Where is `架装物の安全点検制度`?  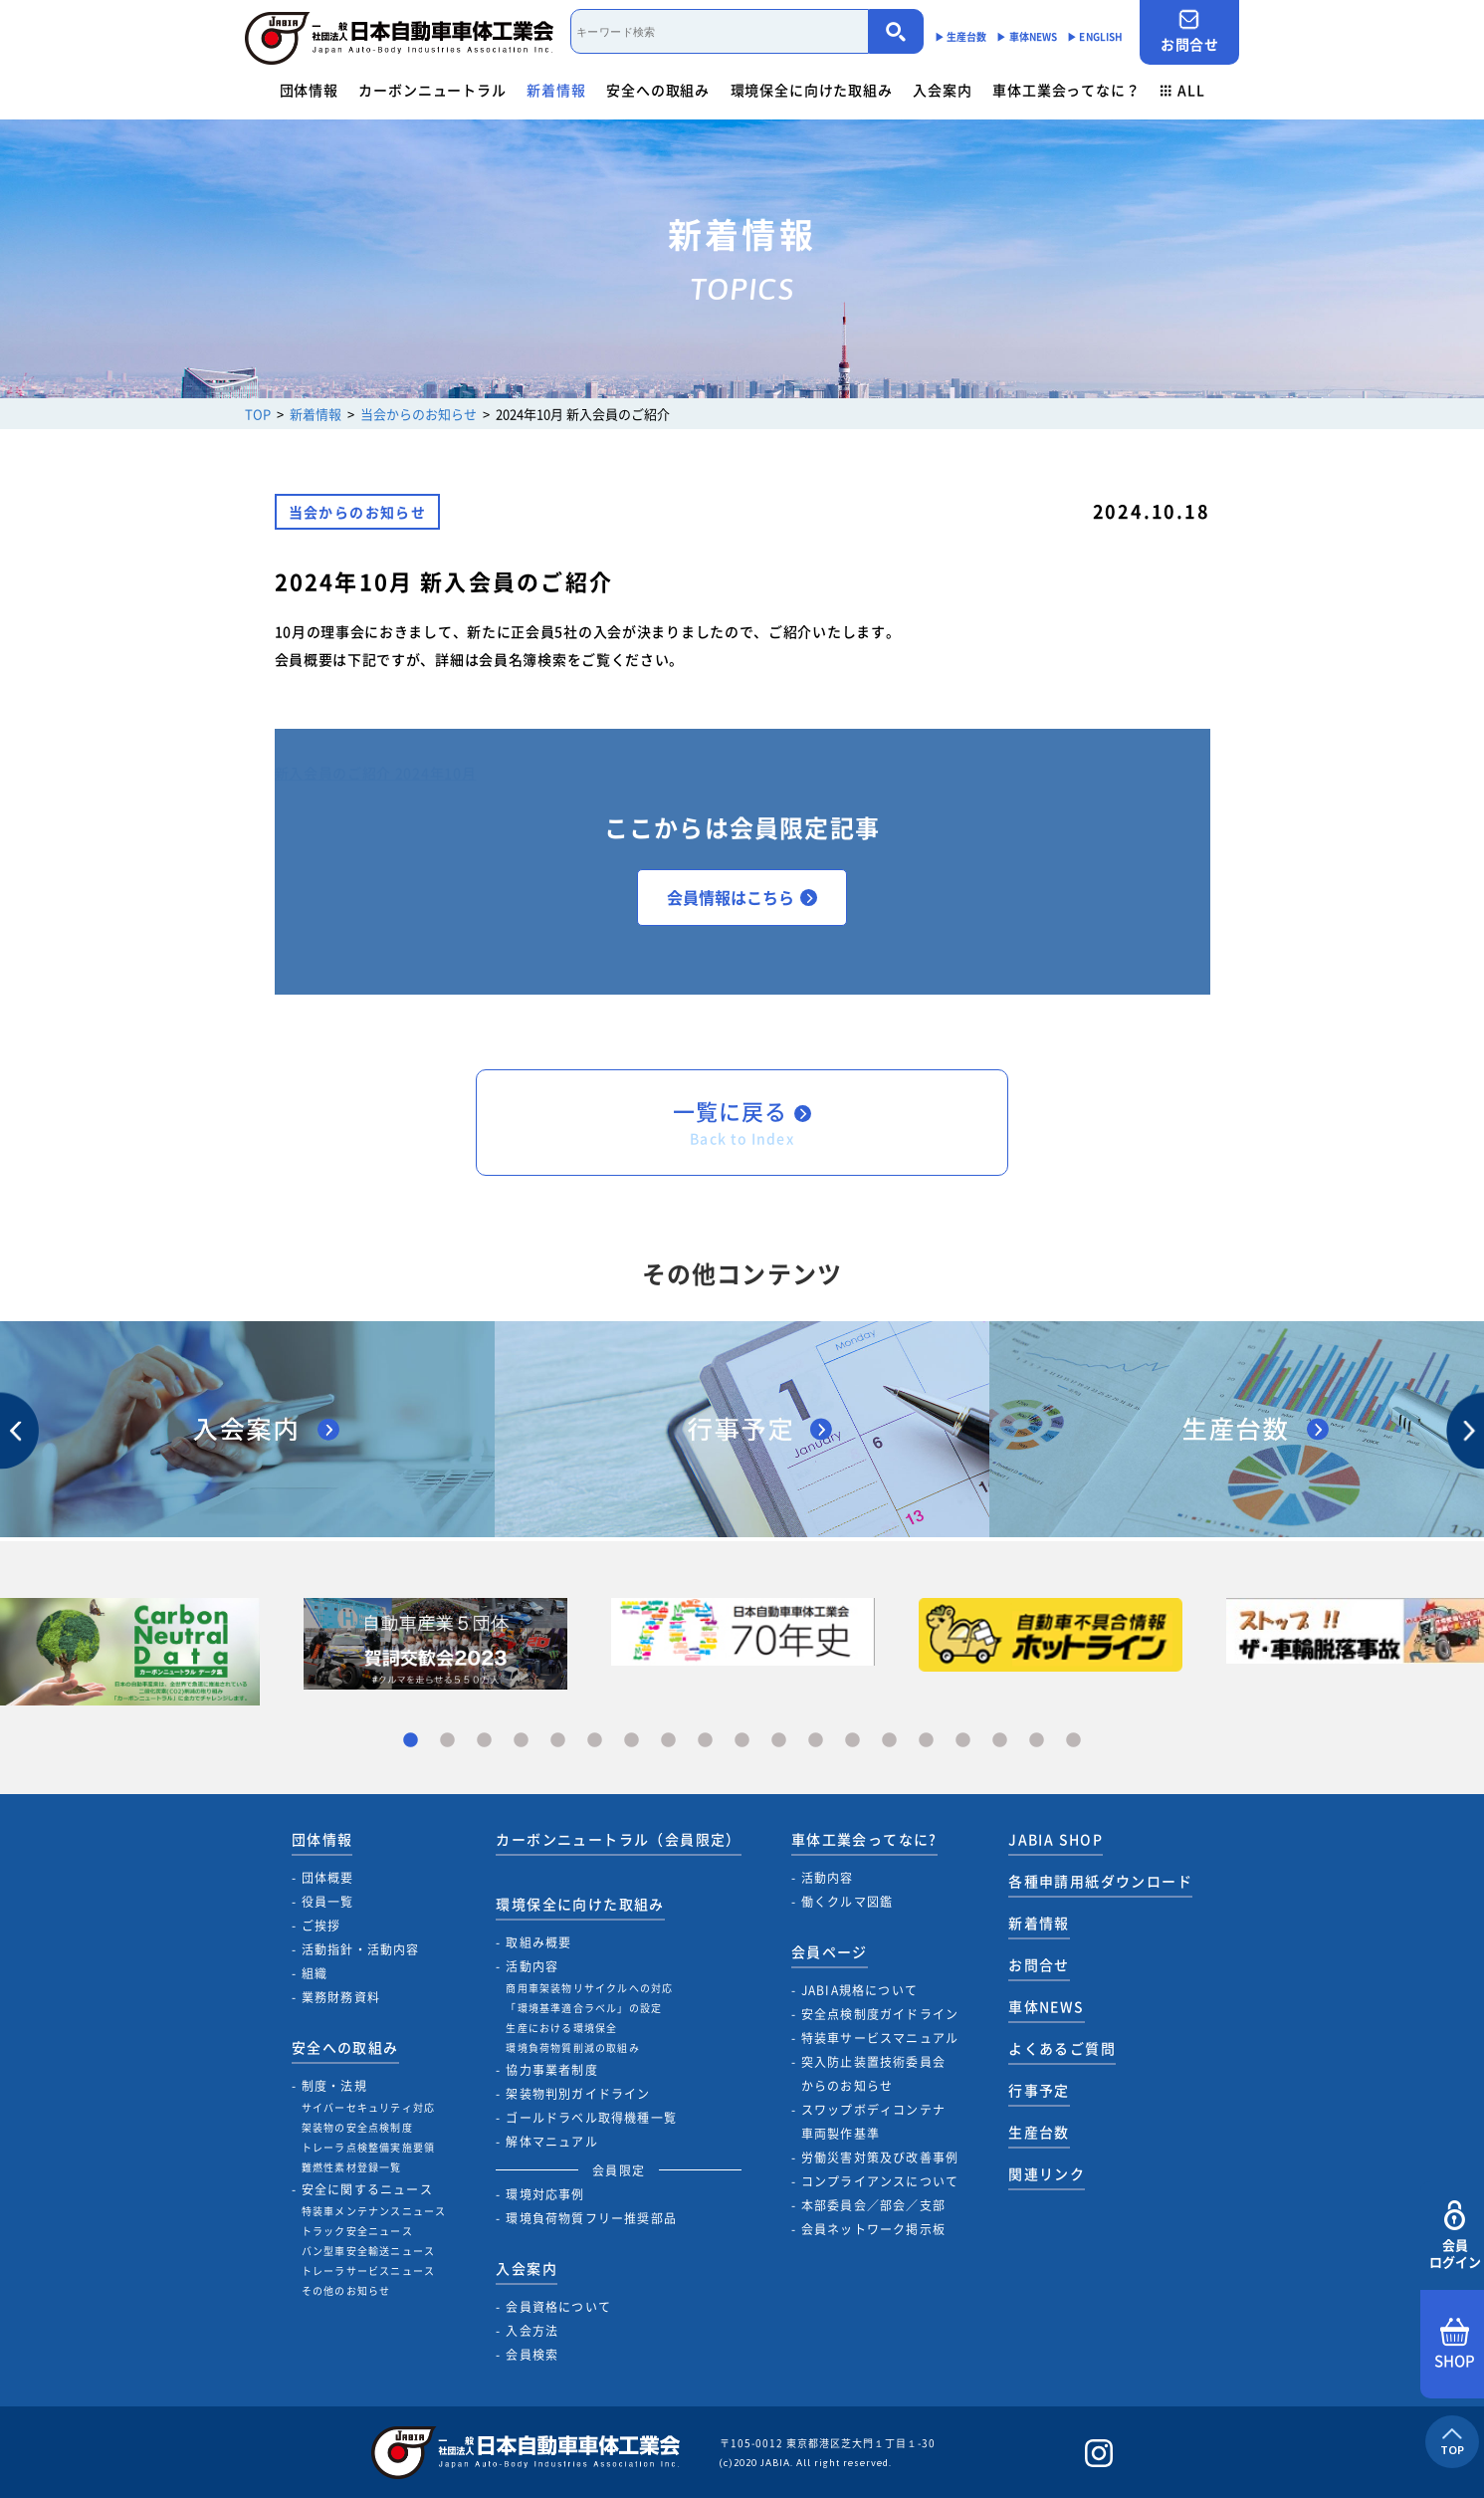 架装物の安全点検制度 is located at coordinates (357, 2127).